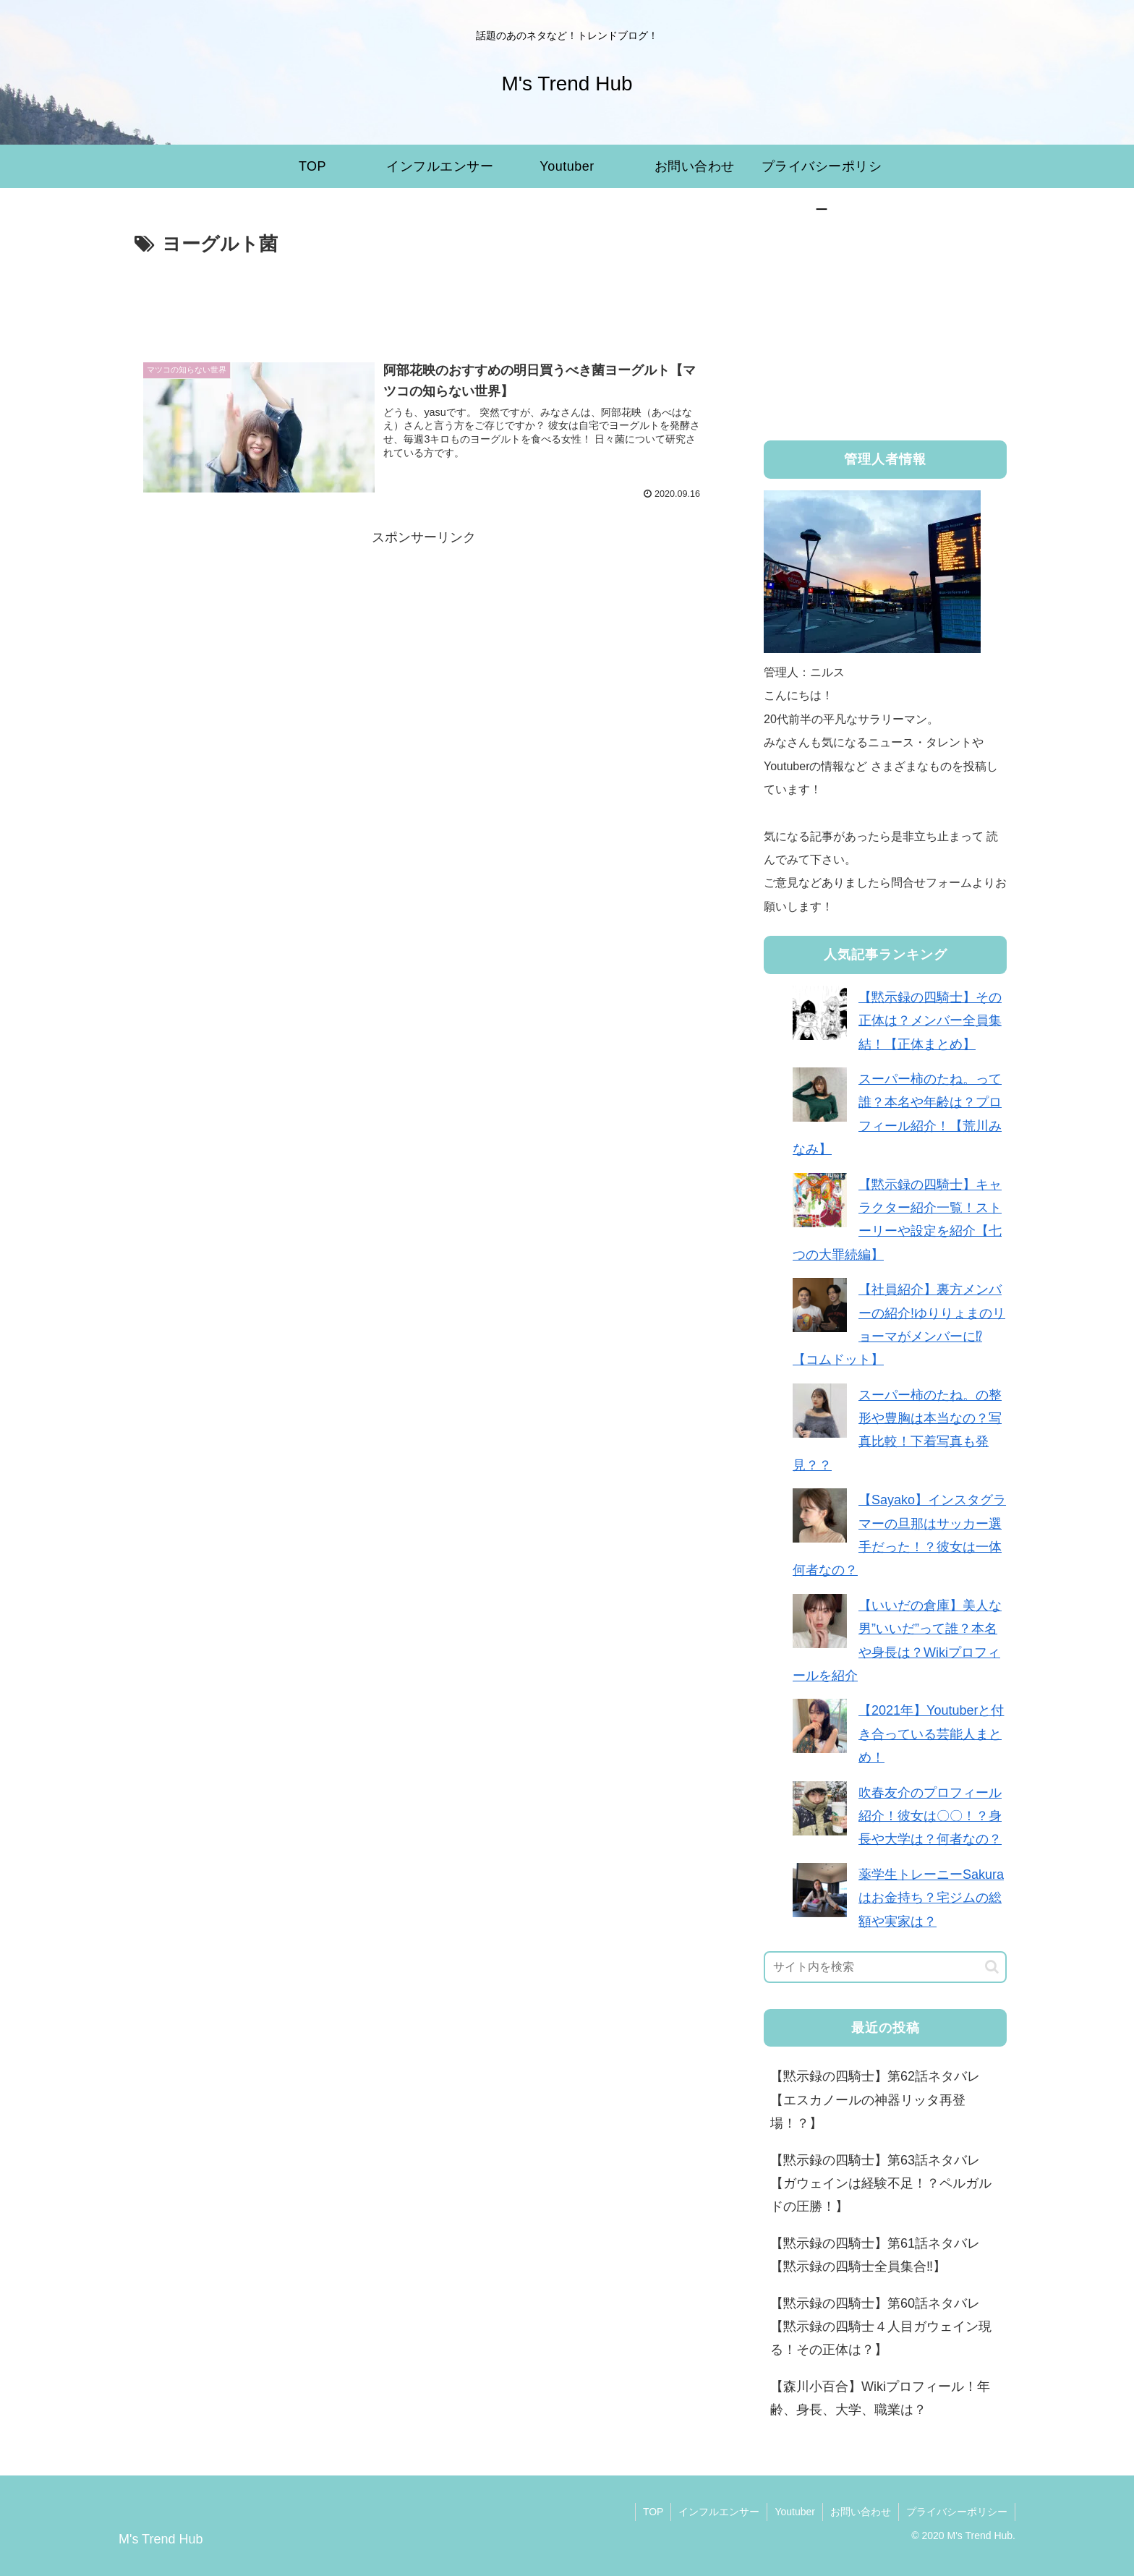  Describe the element at coordinates (718, 2511) in the screenshot. I see `インフルエンサー` at that location.